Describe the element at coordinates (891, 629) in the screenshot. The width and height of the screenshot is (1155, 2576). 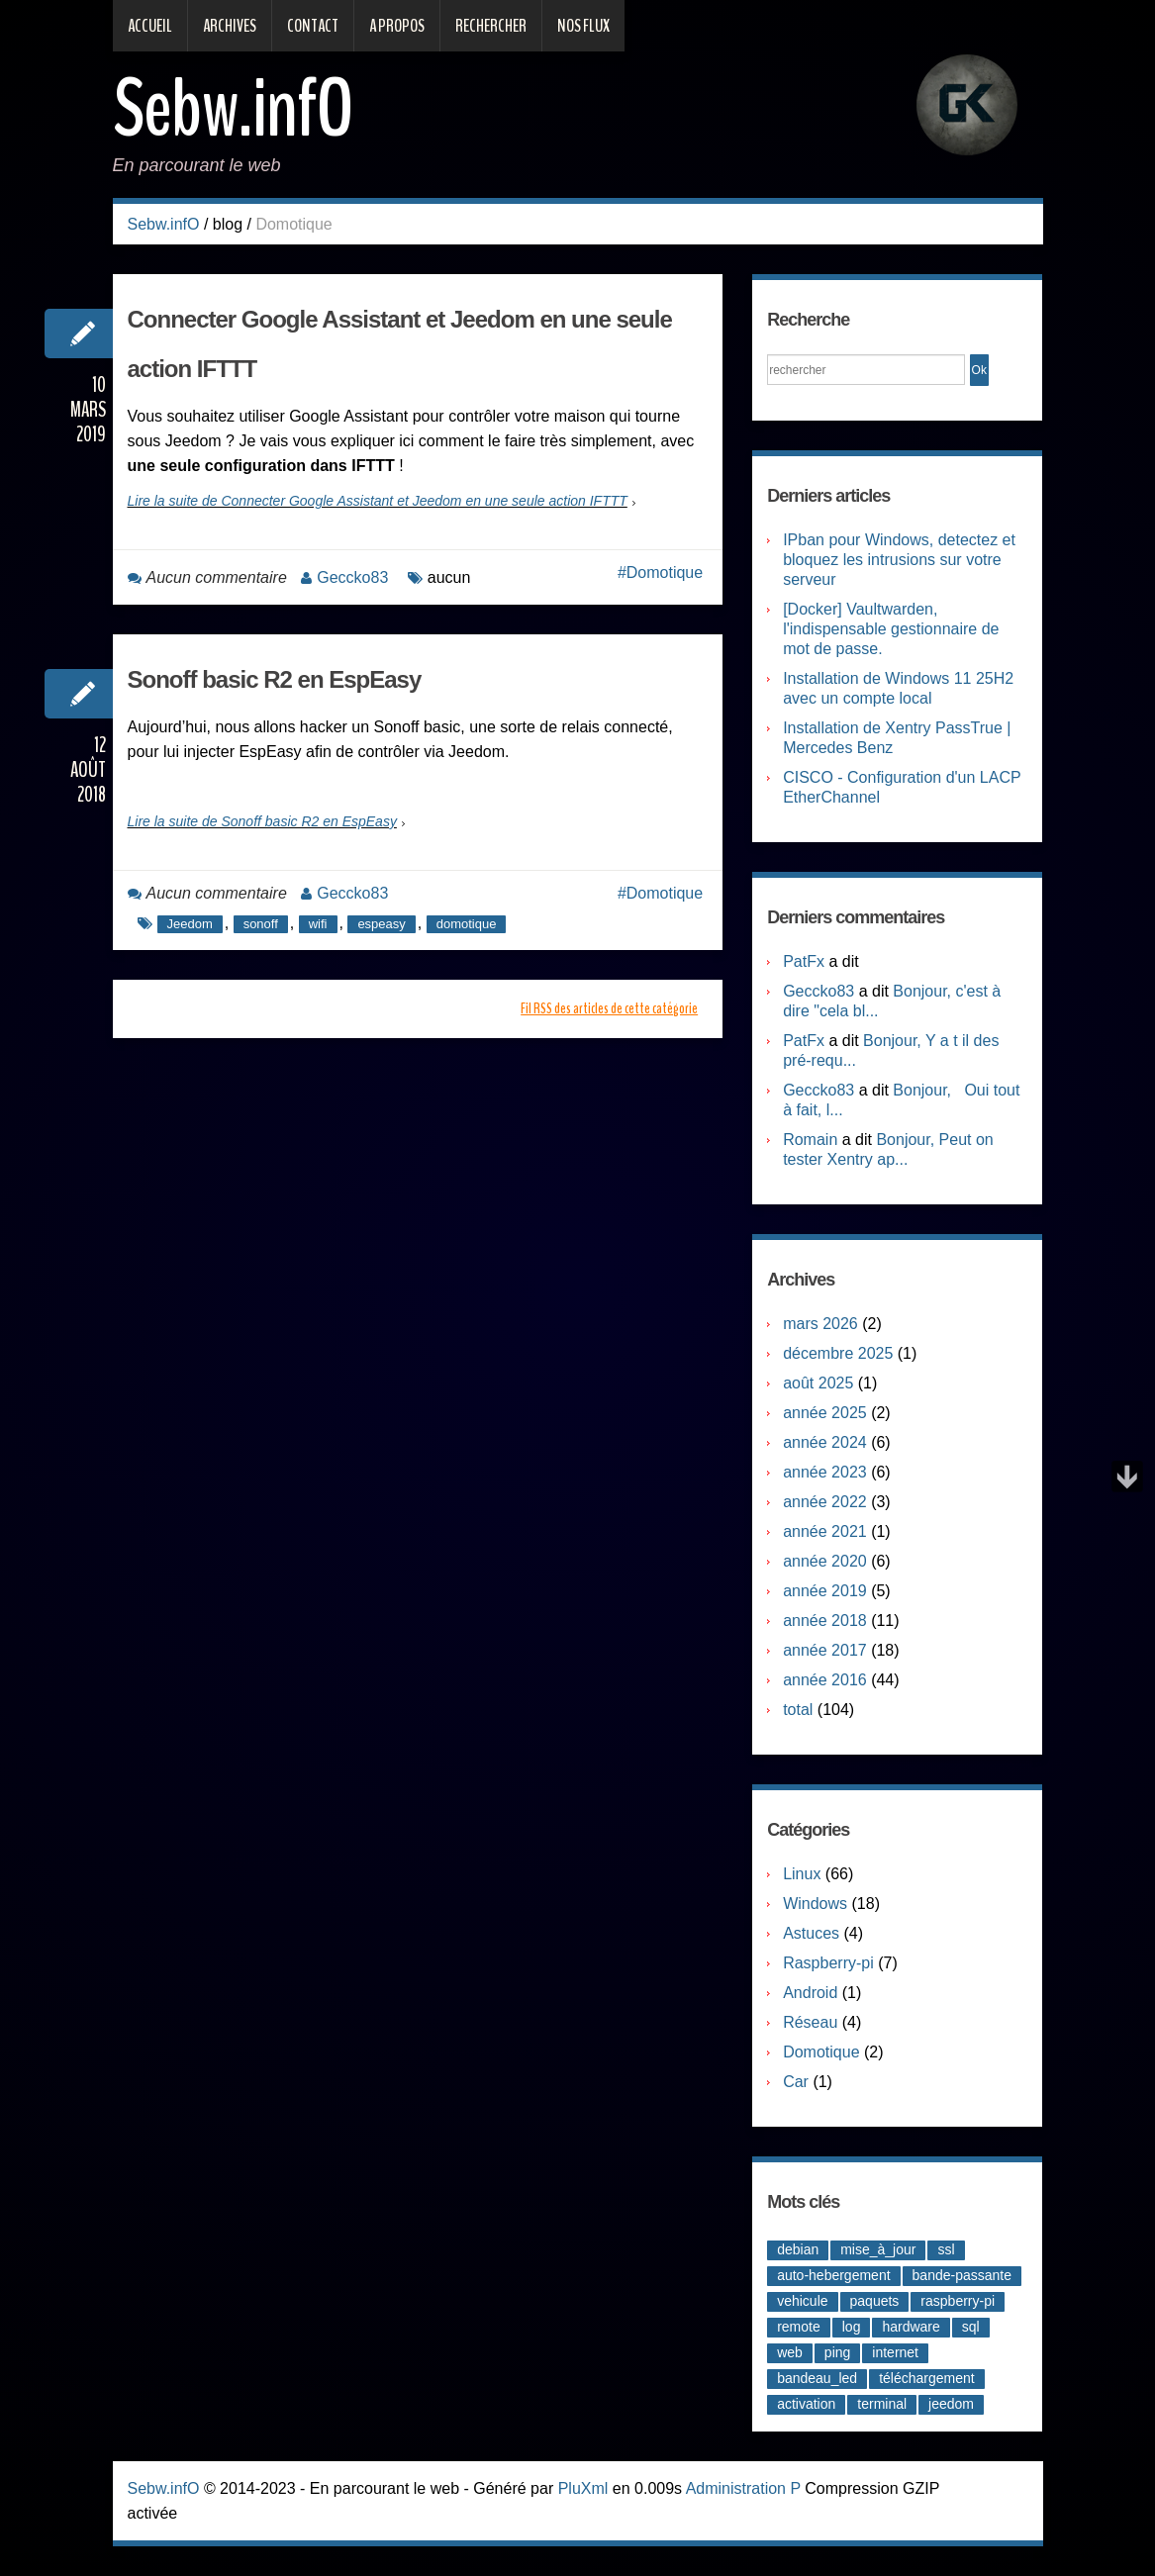
I see `[Docker] Vaultwarden, l'indispensable gestionnaire de mot de passe.` at that location.